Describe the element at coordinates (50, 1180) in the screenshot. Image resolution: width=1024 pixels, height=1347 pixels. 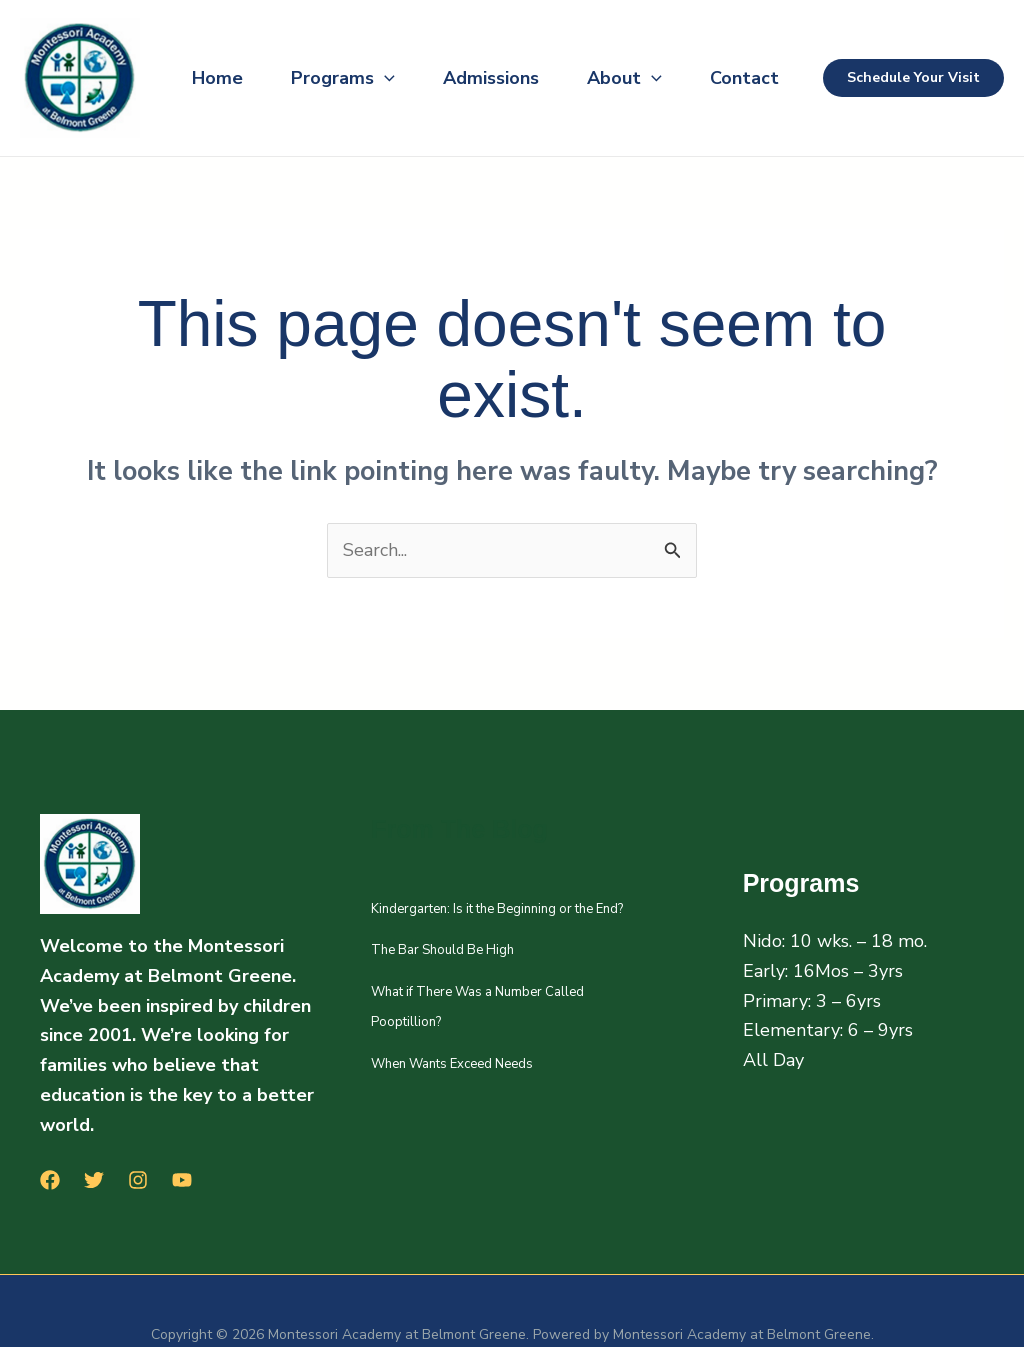
I see `[Facebook]` at that location.